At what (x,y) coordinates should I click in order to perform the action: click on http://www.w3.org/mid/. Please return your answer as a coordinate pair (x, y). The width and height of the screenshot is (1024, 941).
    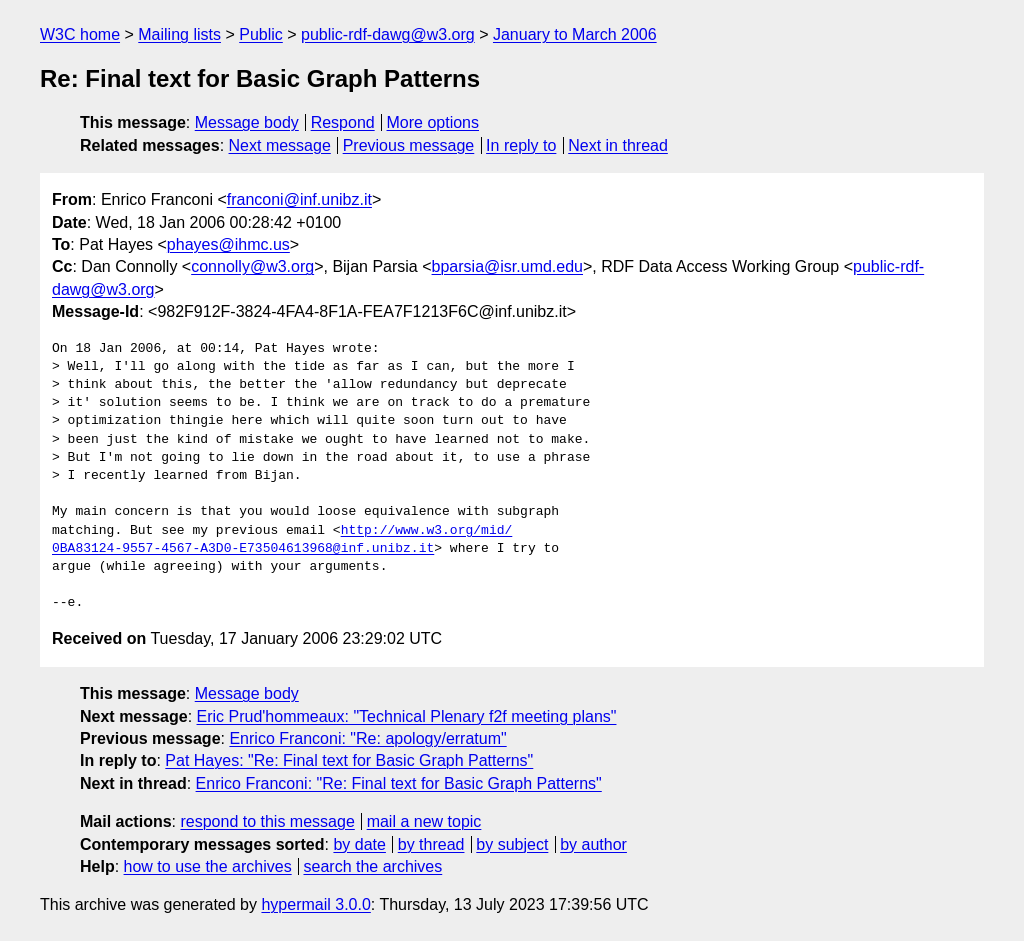
    Looking at the image, I should click on (427, 531).